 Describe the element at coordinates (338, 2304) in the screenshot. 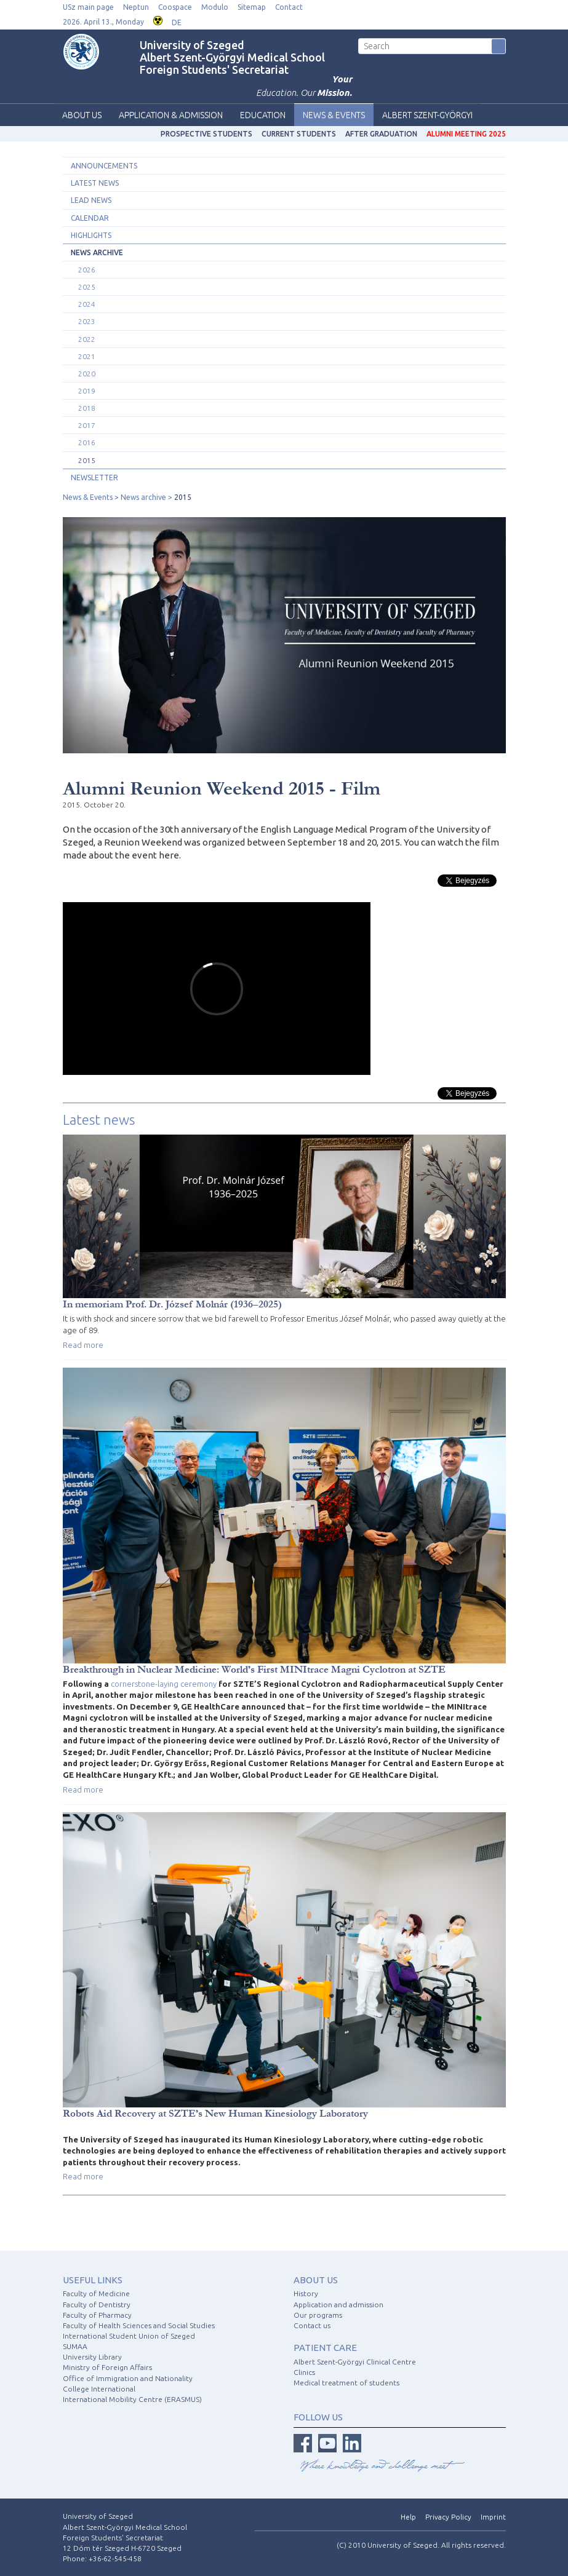

I see `Application and admission` at that location.